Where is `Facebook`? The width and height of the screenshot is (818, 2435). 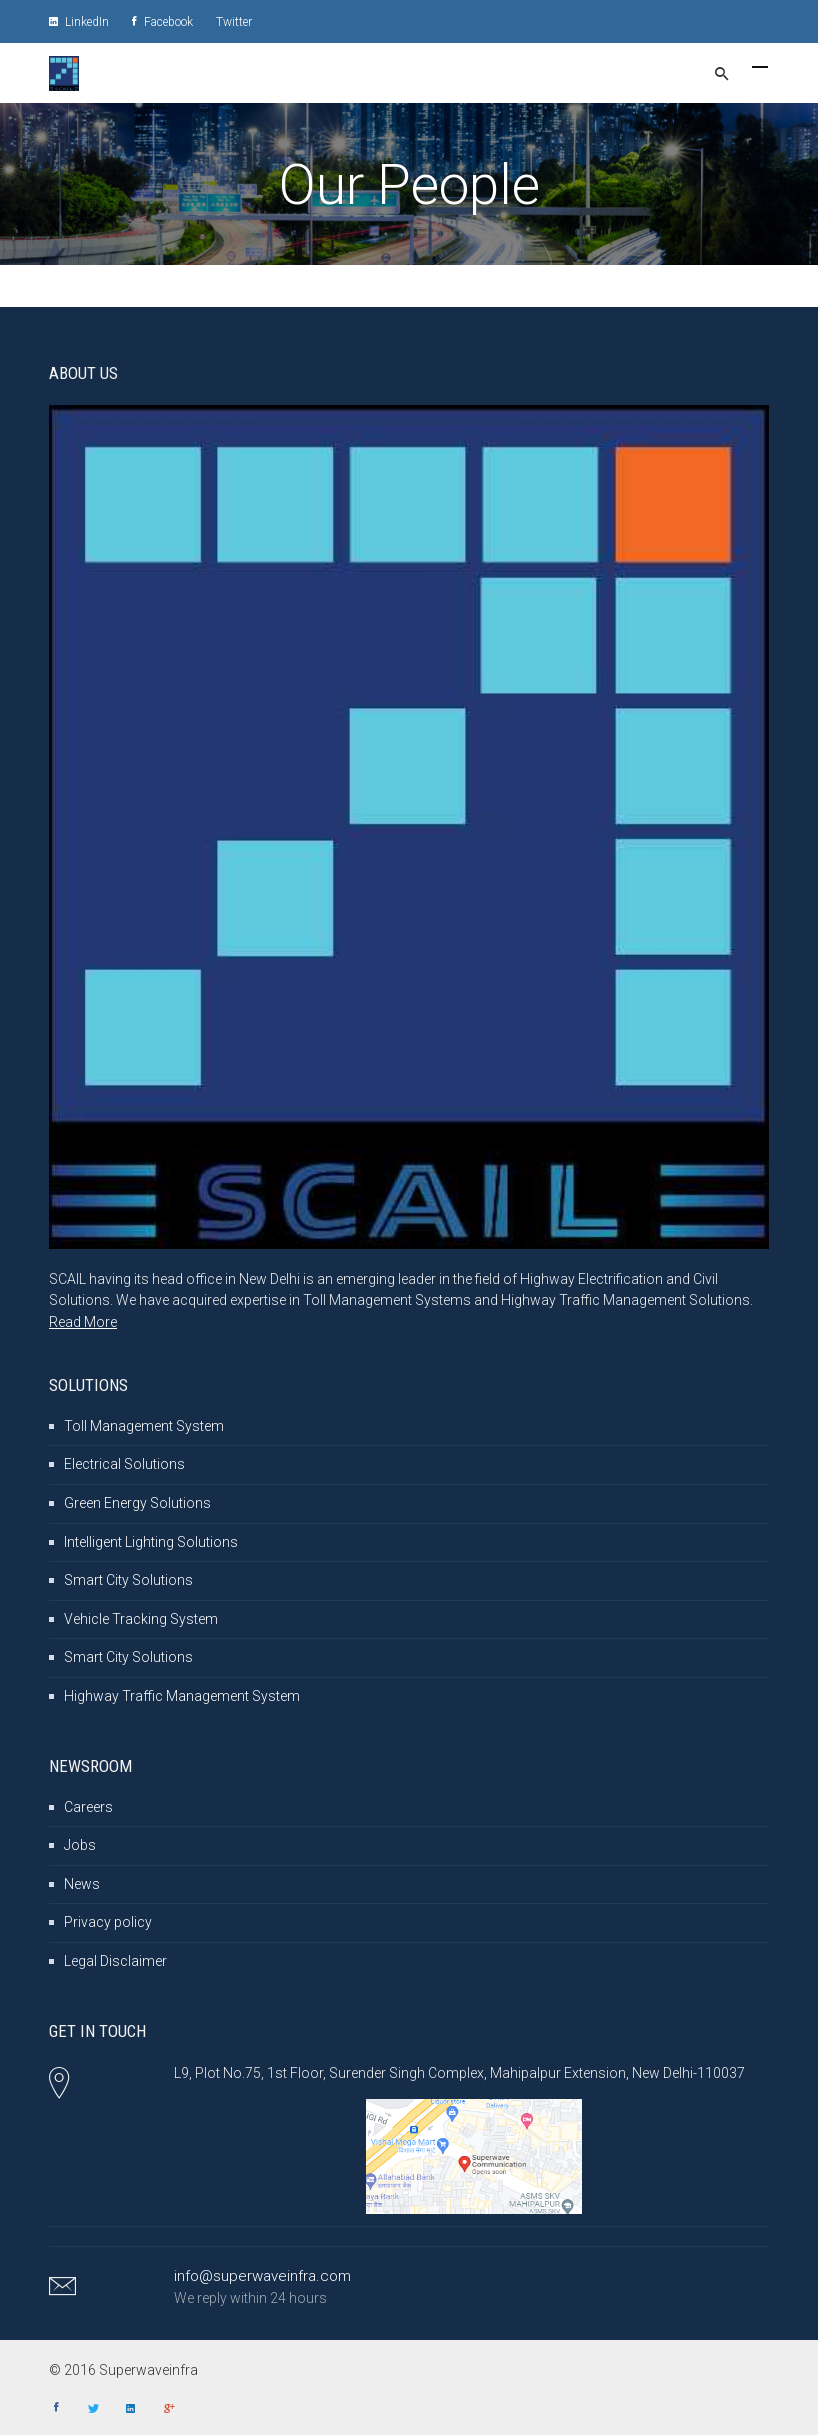
Facebook is located at coordinates (162, 22).